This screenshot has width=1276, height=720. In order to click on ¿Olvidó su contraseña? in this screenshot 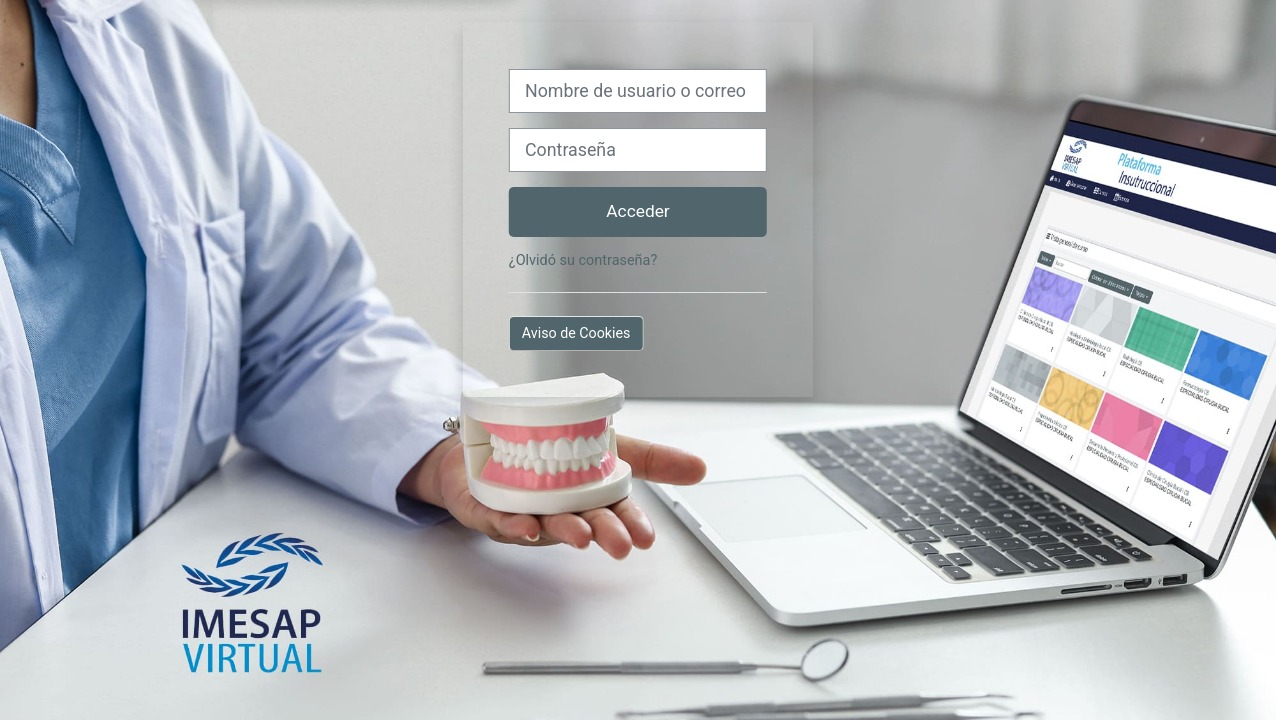, I will do `click(583, 260)`.